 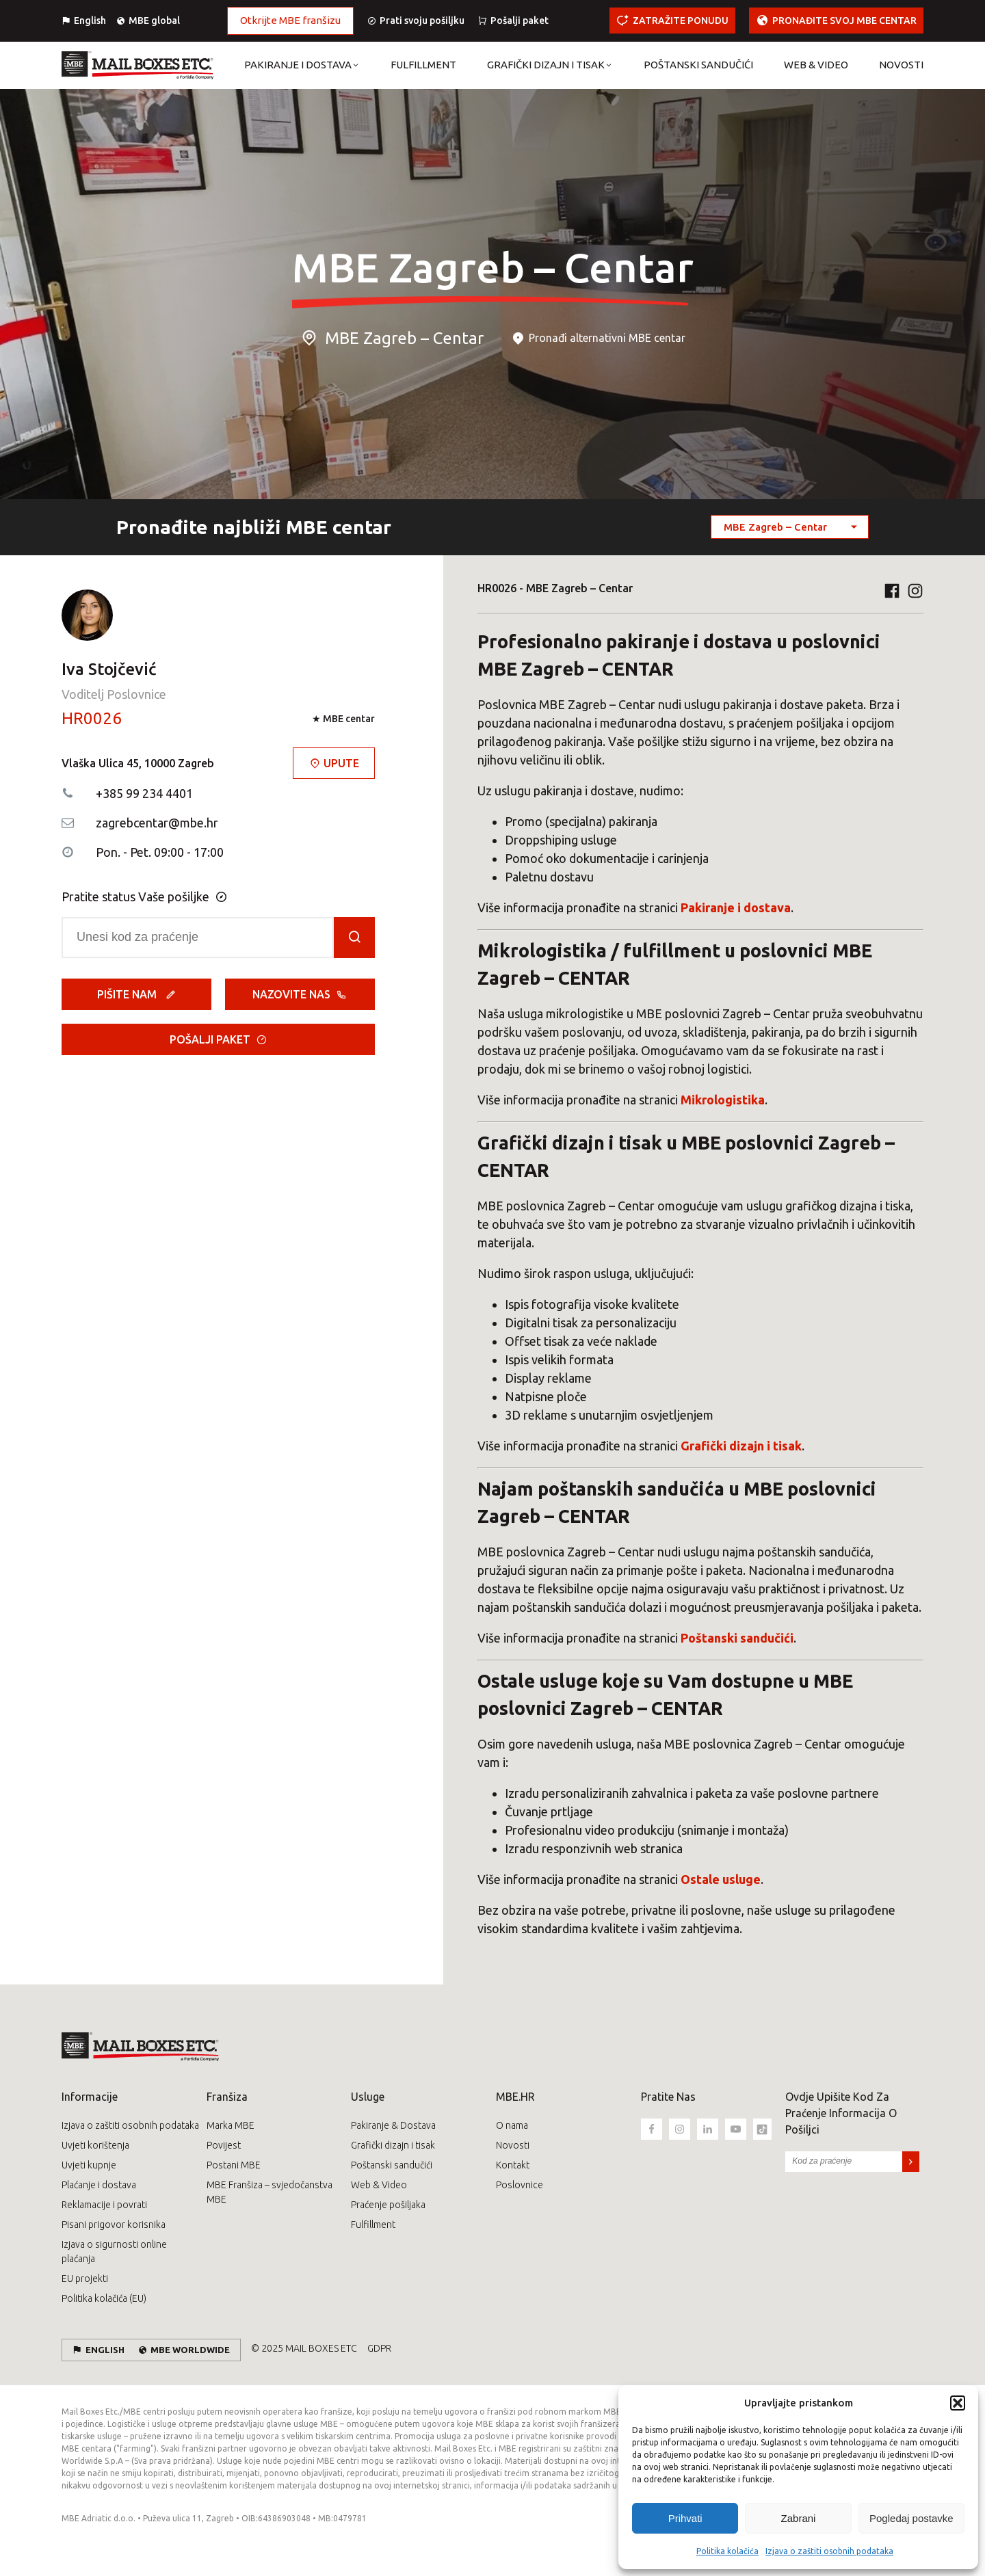 I want to click on Izjava o zaštiti osobnih podataka, so click(x=829, y=2551).